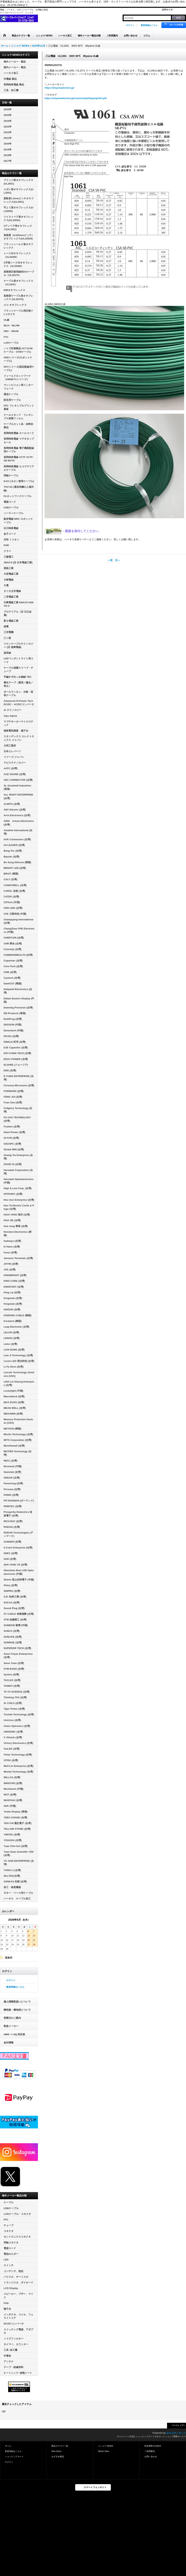 The image size is (186, 2576). What do you see at coordinates (8, 2042) in the screenshot?
I see `会社情報` at bounding box center [8, 2042].